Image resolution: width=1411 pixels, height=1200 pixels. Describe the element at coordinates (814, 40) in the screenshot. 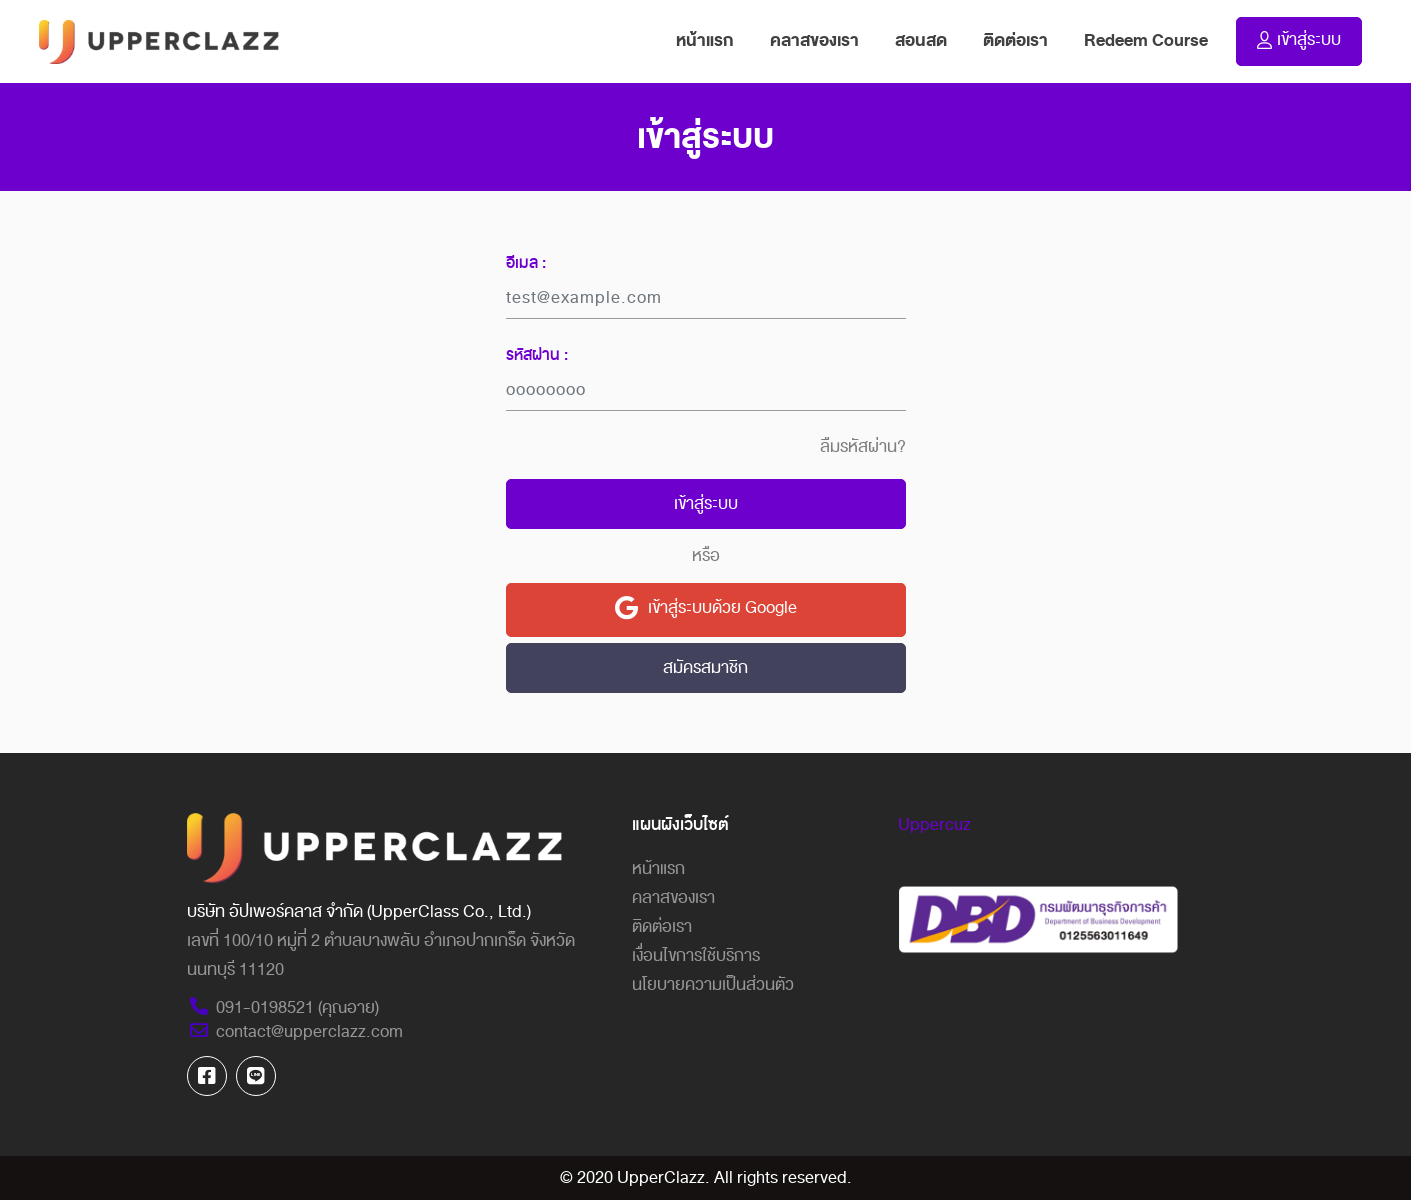

I see `คลาสของเรา` at that location.